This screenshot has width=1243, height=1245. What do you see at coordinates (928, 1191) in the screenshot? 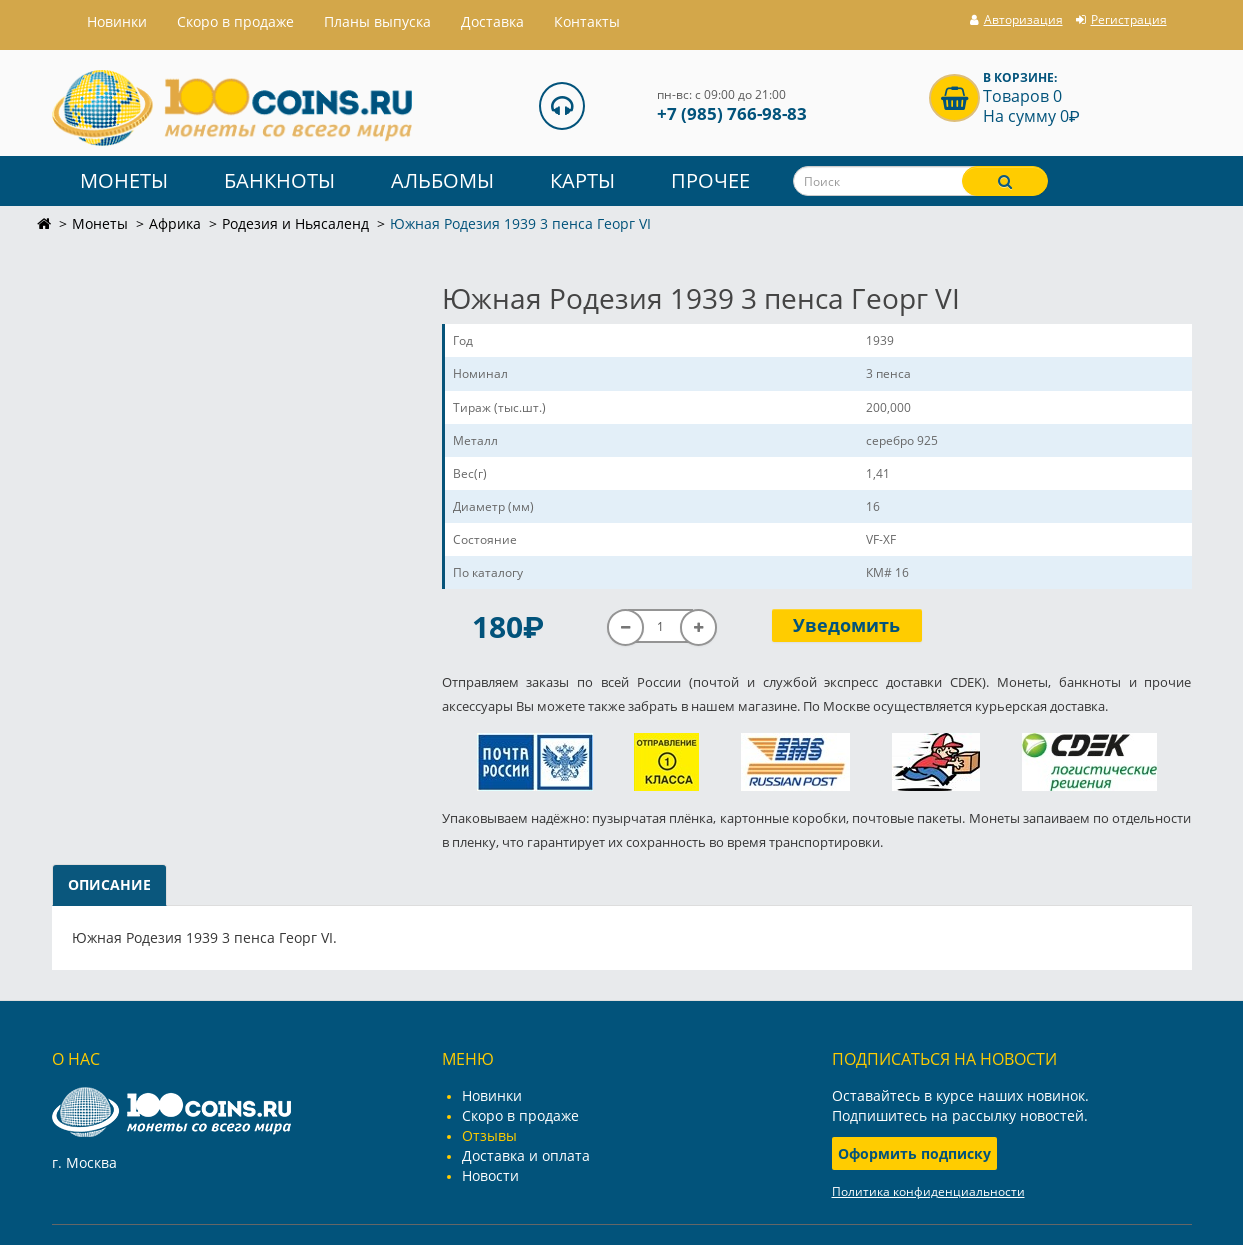
I see `Политика конфиденциальности` at bounding box center [928, 1191].